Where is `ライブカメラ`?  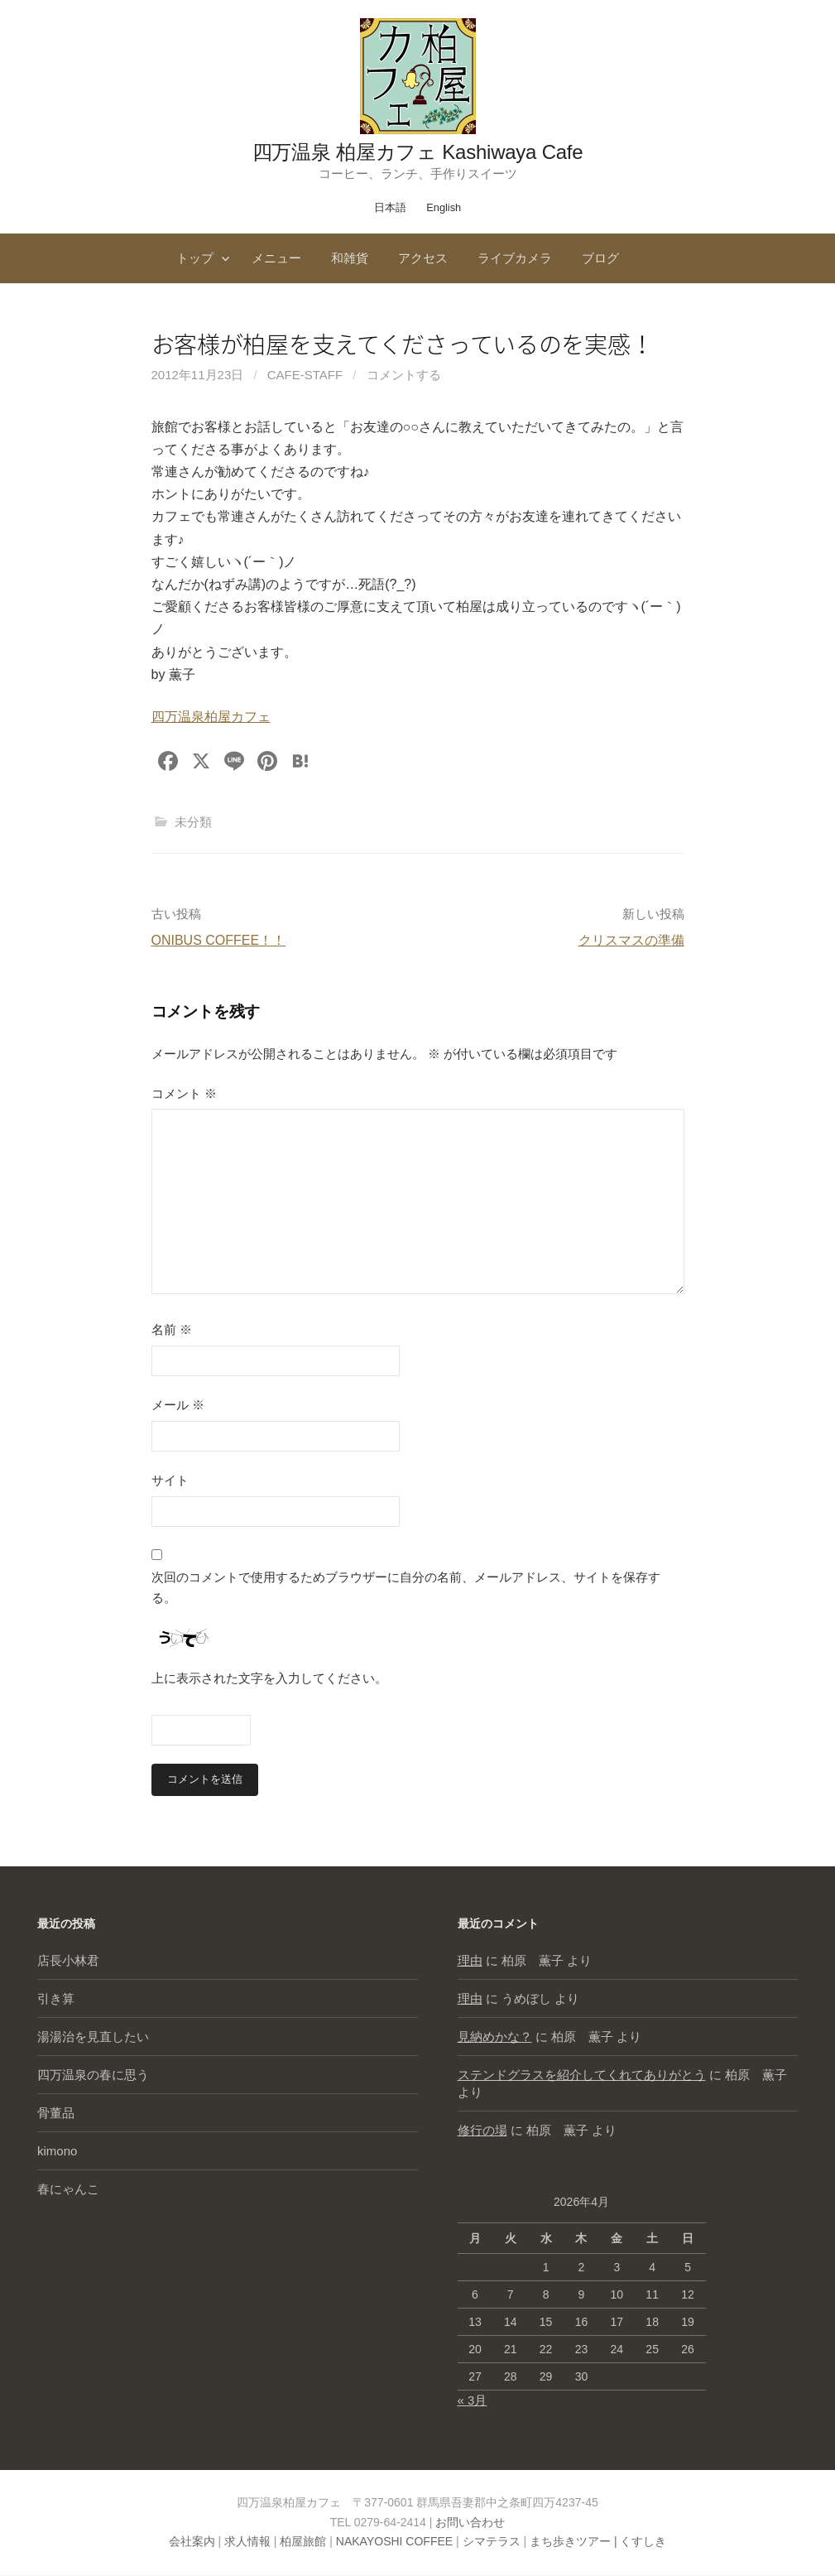 ライブカメラ is located at coordinates (514, 258).